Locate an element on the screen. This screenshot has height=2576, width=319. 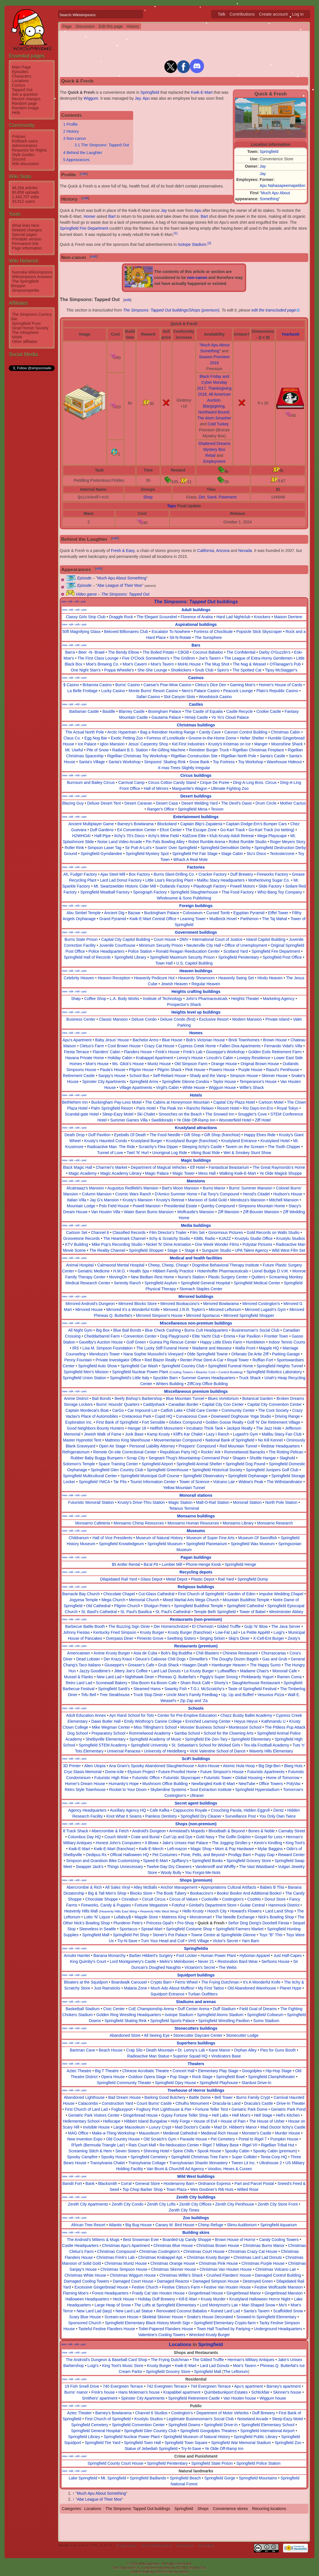
Ramen Coma is located at coordinates (289, 1677).